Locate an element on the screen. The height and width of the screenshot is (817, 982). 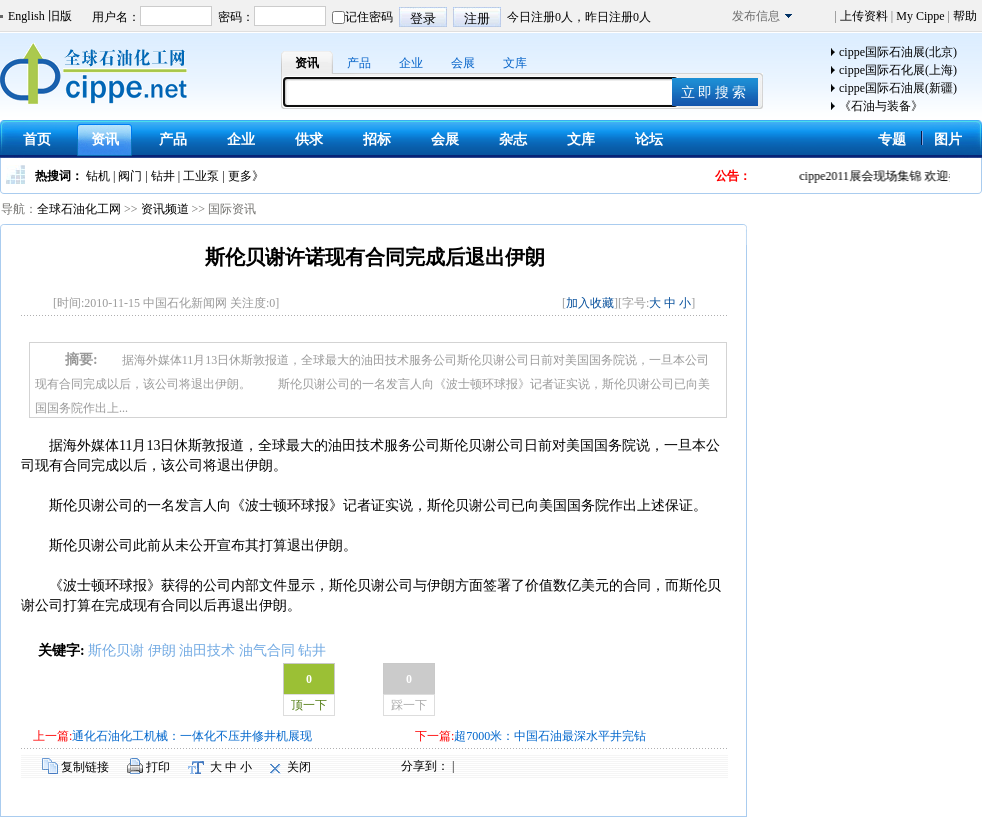
更多》 is located at coordinates (246, 176).